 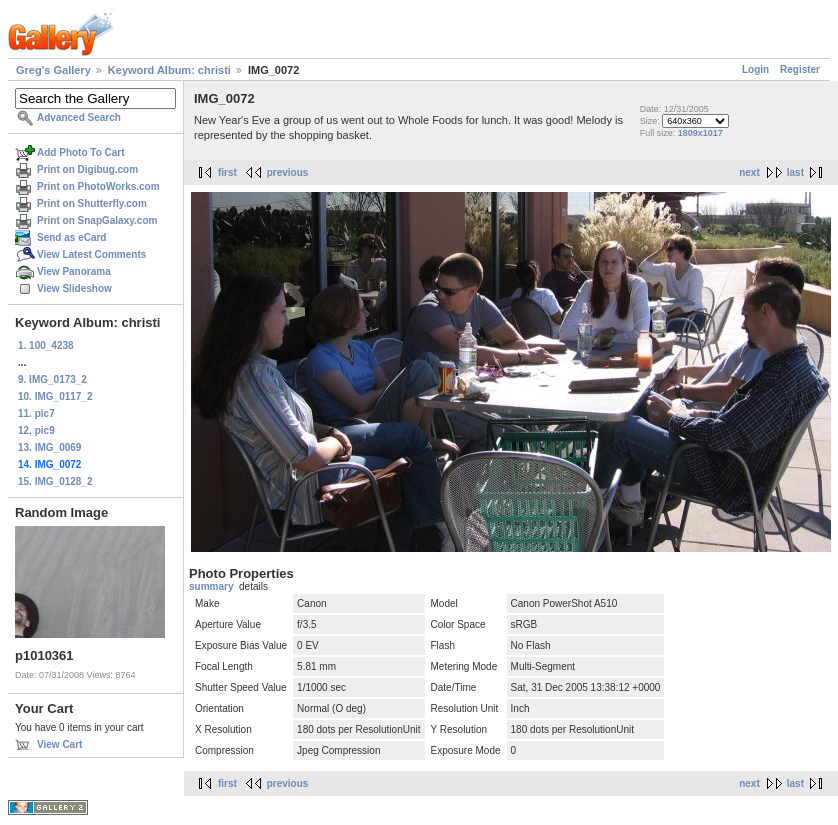 I want to click on Print on Shutterfly.com, so click(x=92, y=203).